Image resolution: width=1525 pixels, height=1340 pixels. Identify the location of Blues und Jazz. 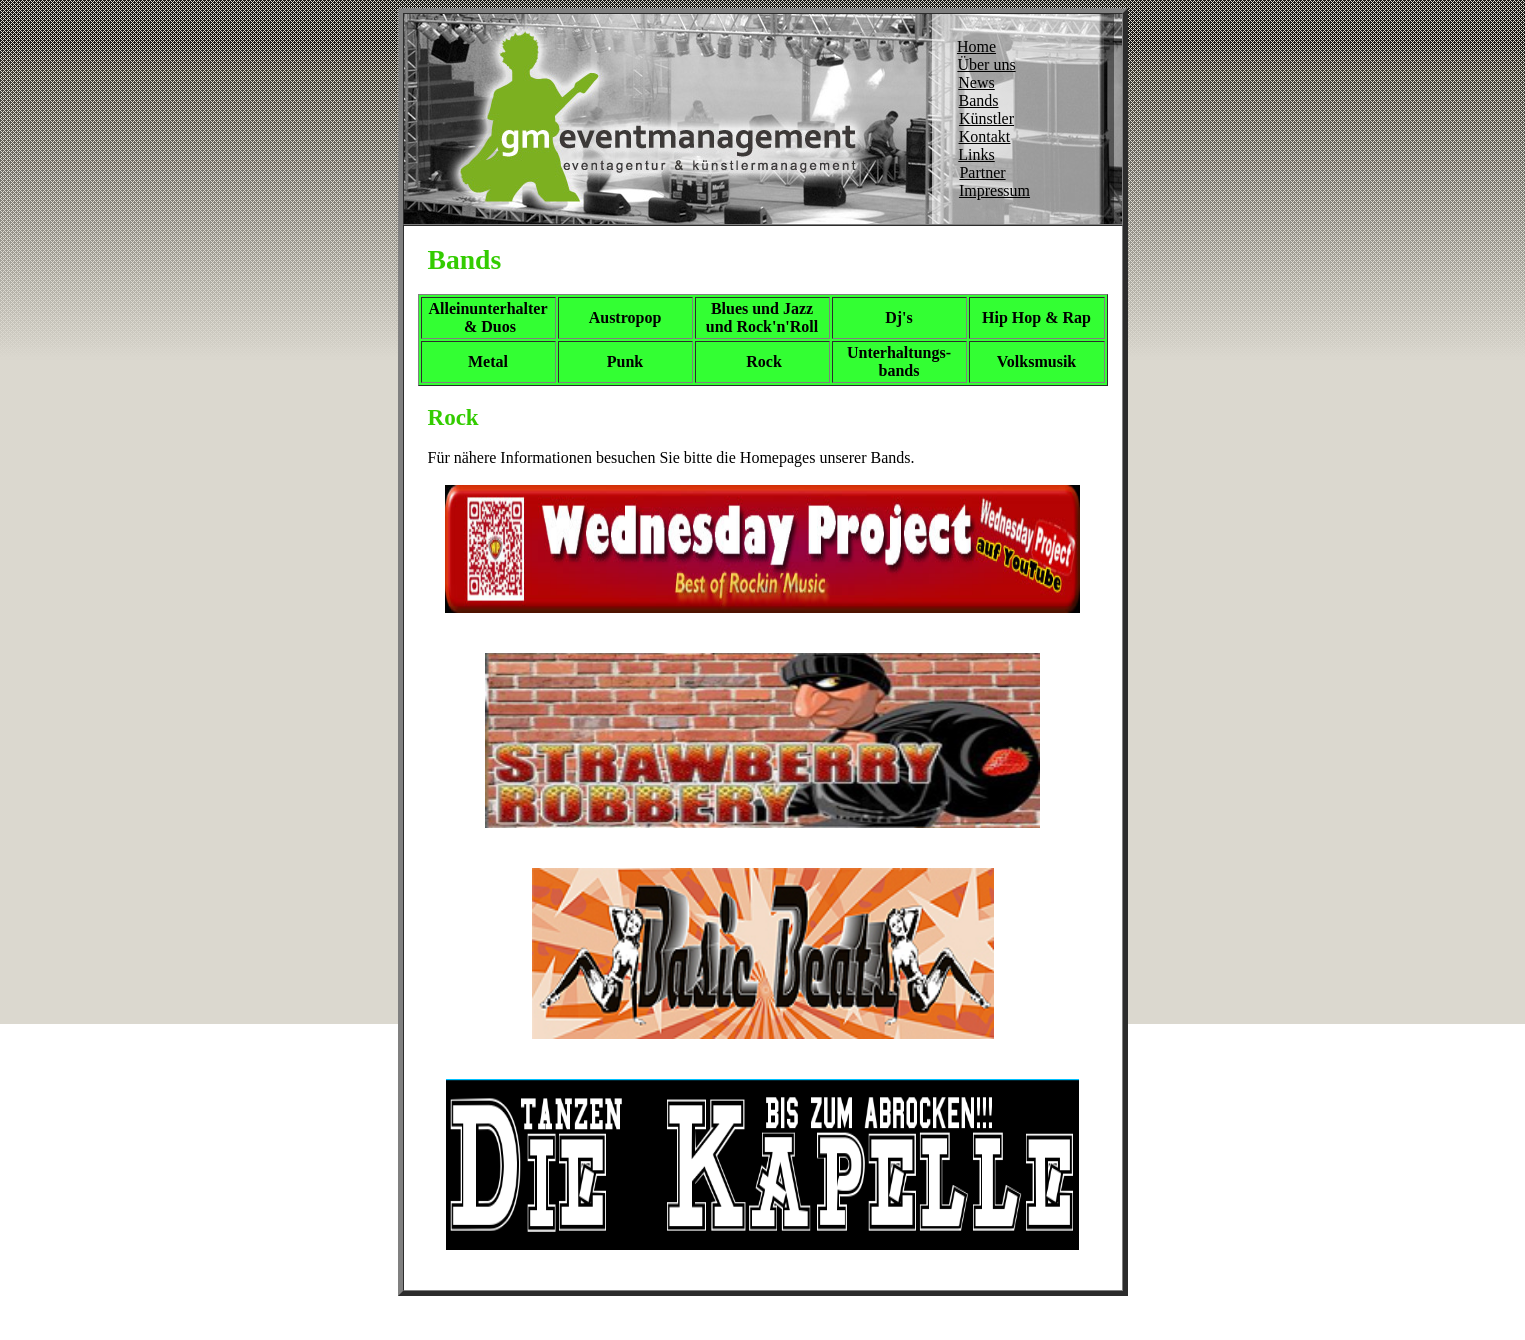
(762, 308).